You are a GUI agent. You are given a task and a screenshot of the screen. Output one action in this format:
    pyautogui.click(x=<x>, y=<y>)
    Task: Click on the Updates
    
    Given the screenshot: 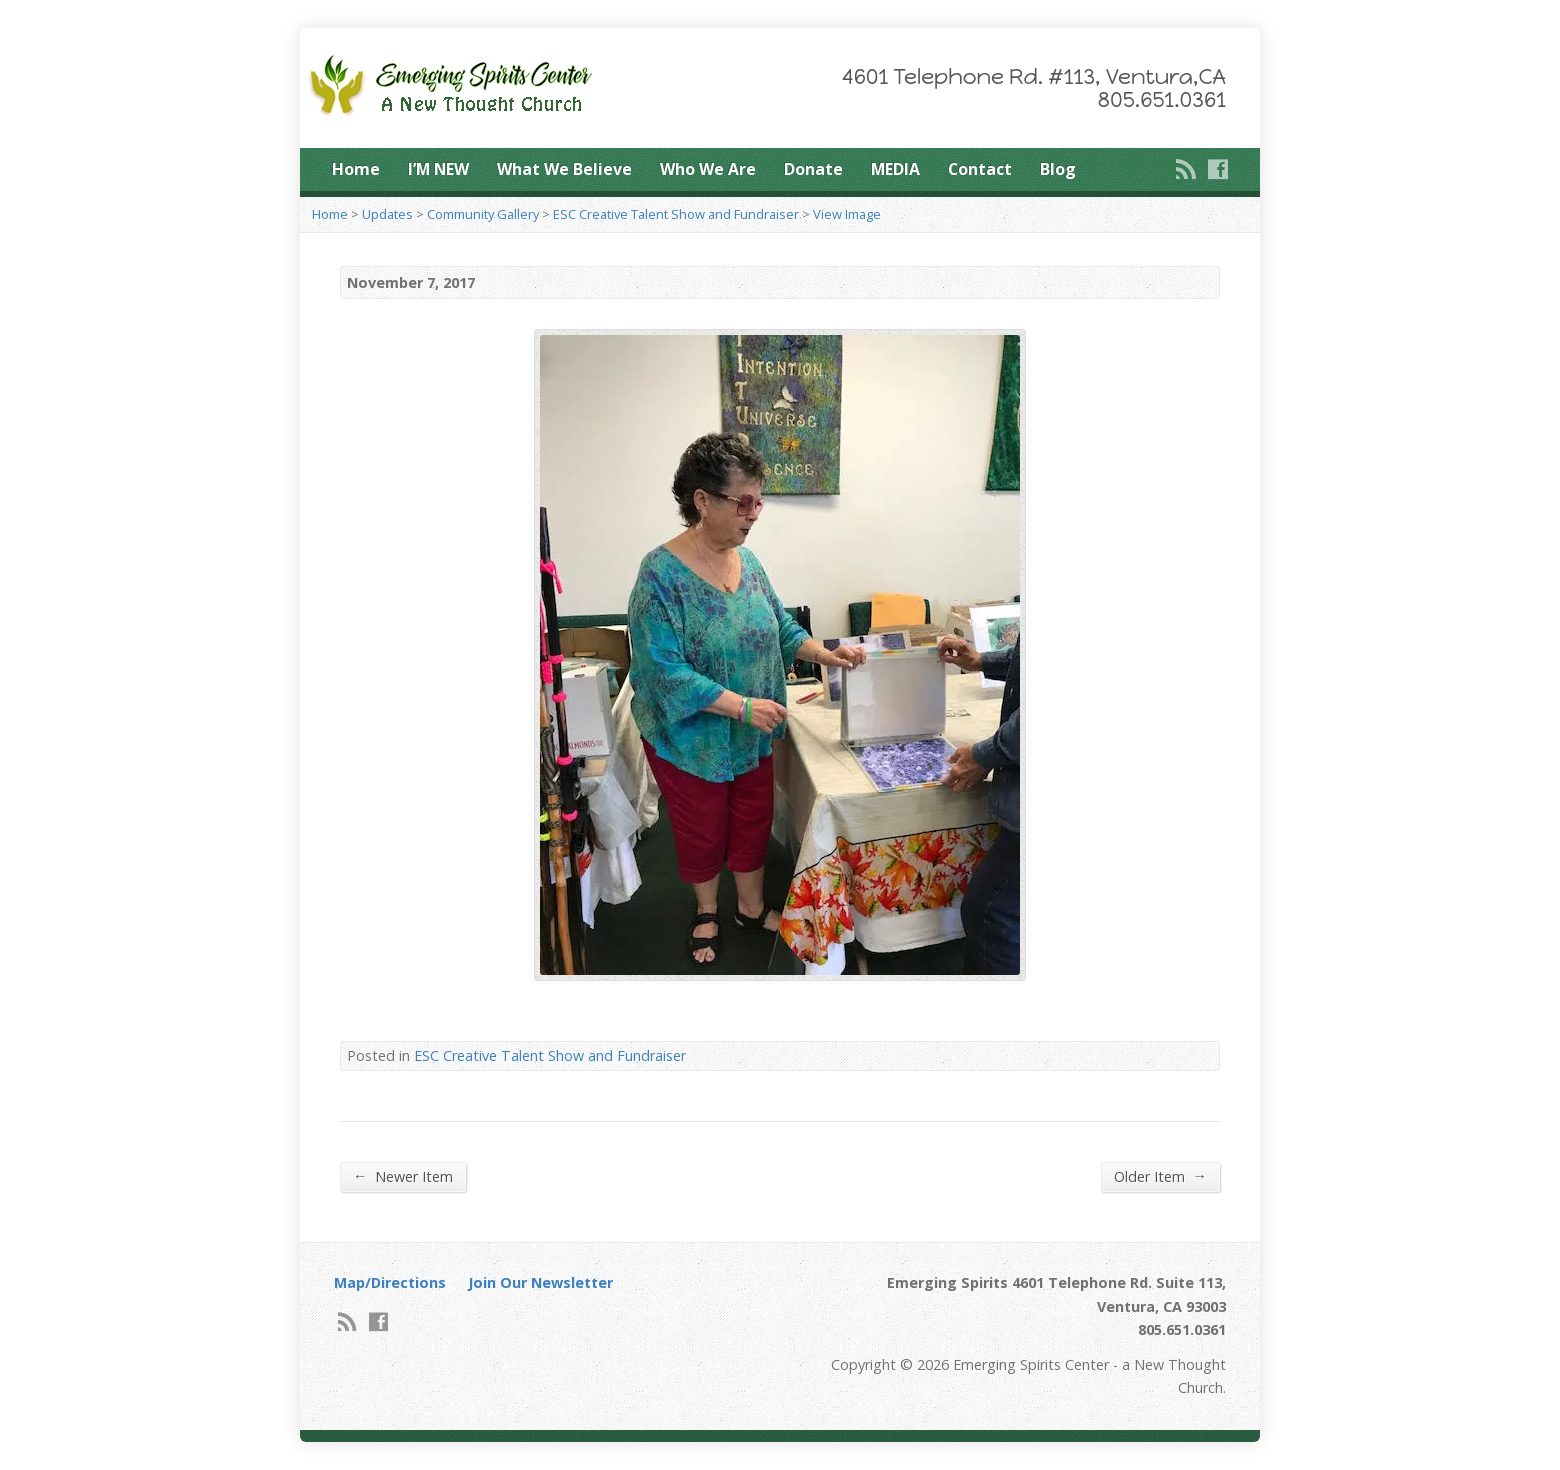 What is the action you would take?
    pyautogui.click(x=387, y=214)
    